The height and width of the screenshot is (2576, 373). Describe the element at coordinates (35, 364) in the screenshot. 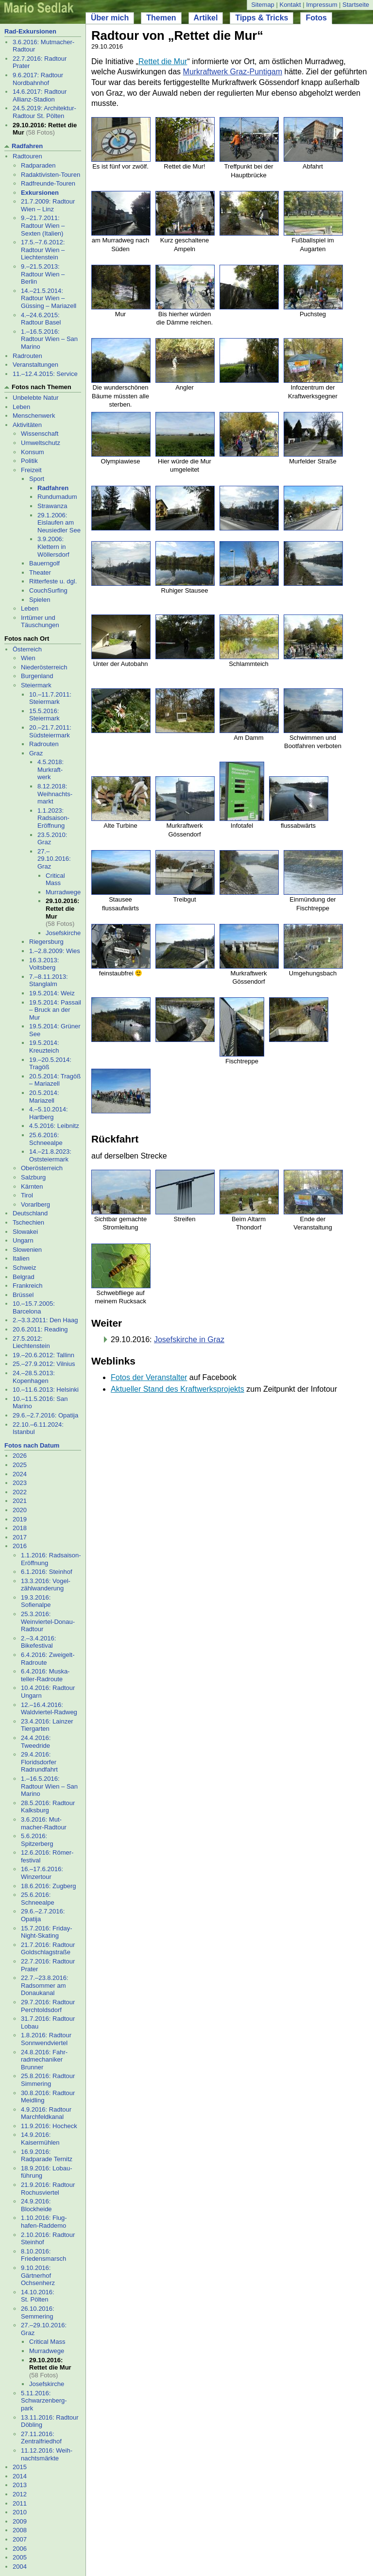

I see `Veranstaltungen` at that location.